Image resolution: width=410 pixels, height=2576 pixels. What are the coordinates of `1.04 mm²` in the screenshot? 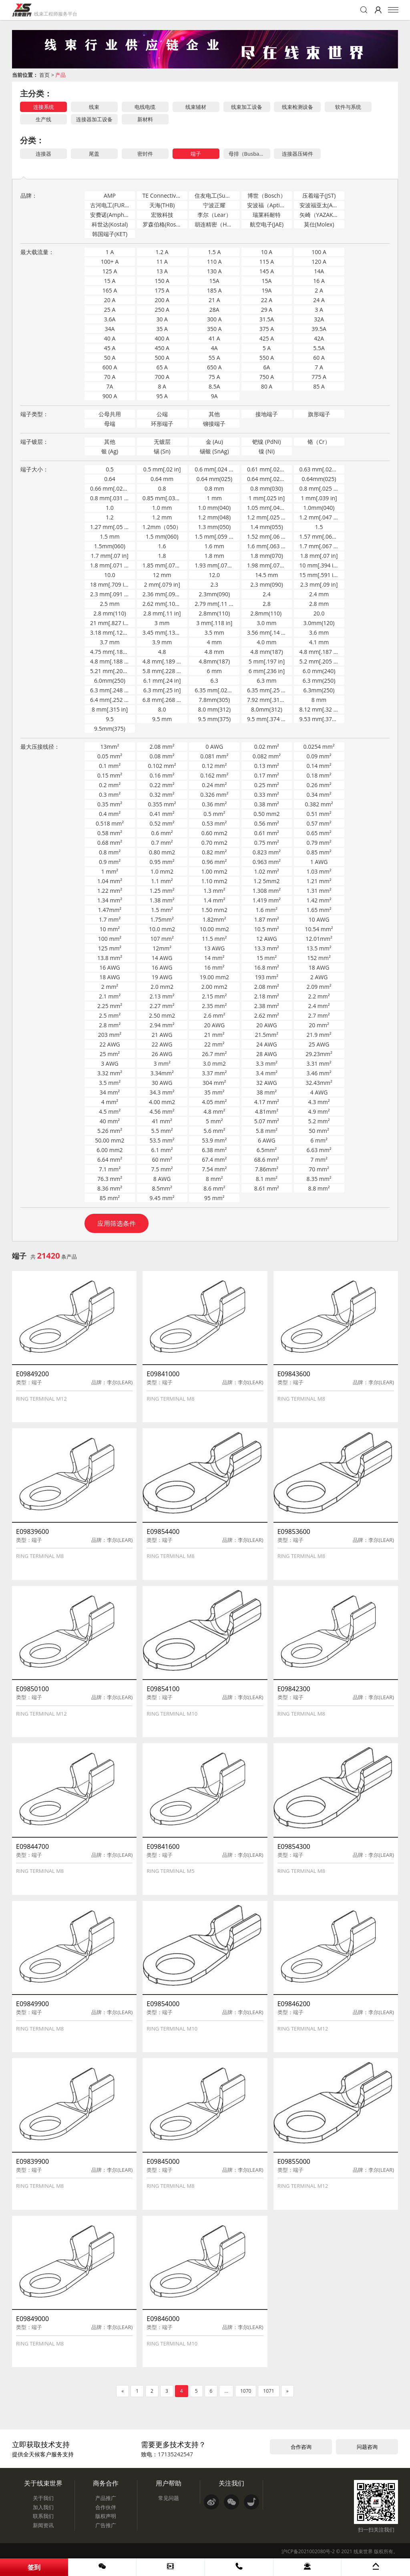 It's located at (109, 881).